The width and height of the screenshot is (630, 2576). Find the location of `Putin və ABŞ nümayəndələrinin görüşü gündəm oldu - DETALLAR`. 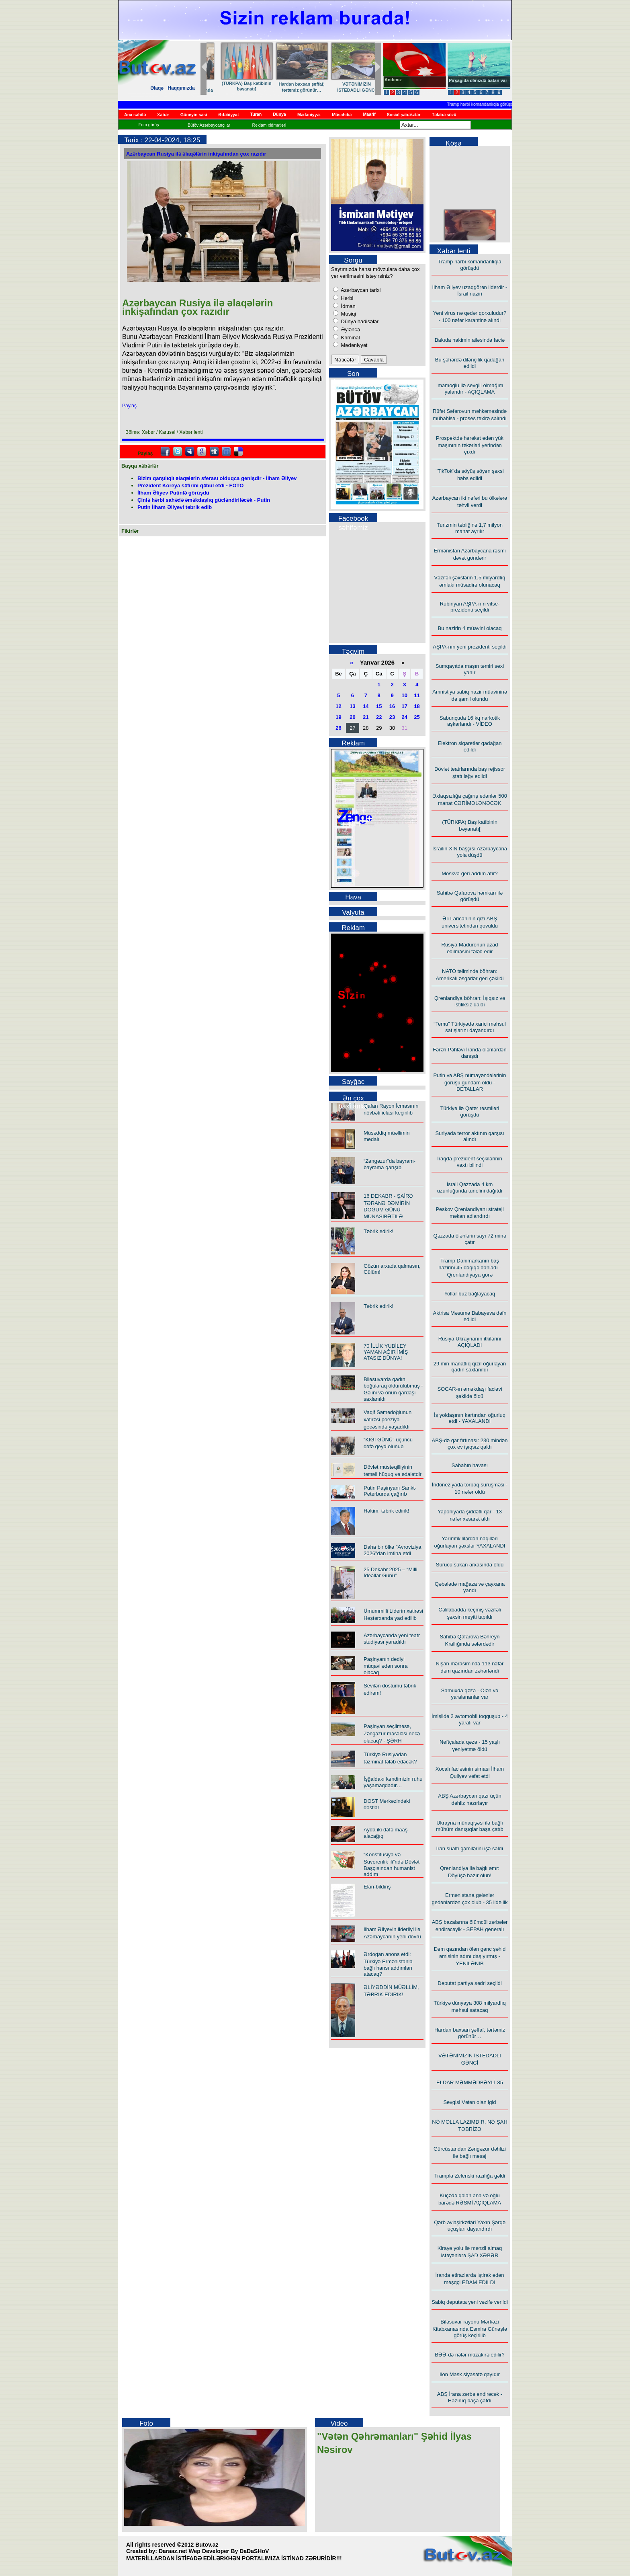

Putin və ABŞ nümayəndələrinin görüşü gündəm oldu - DETALLAR is located at coordinates (469, 1082).